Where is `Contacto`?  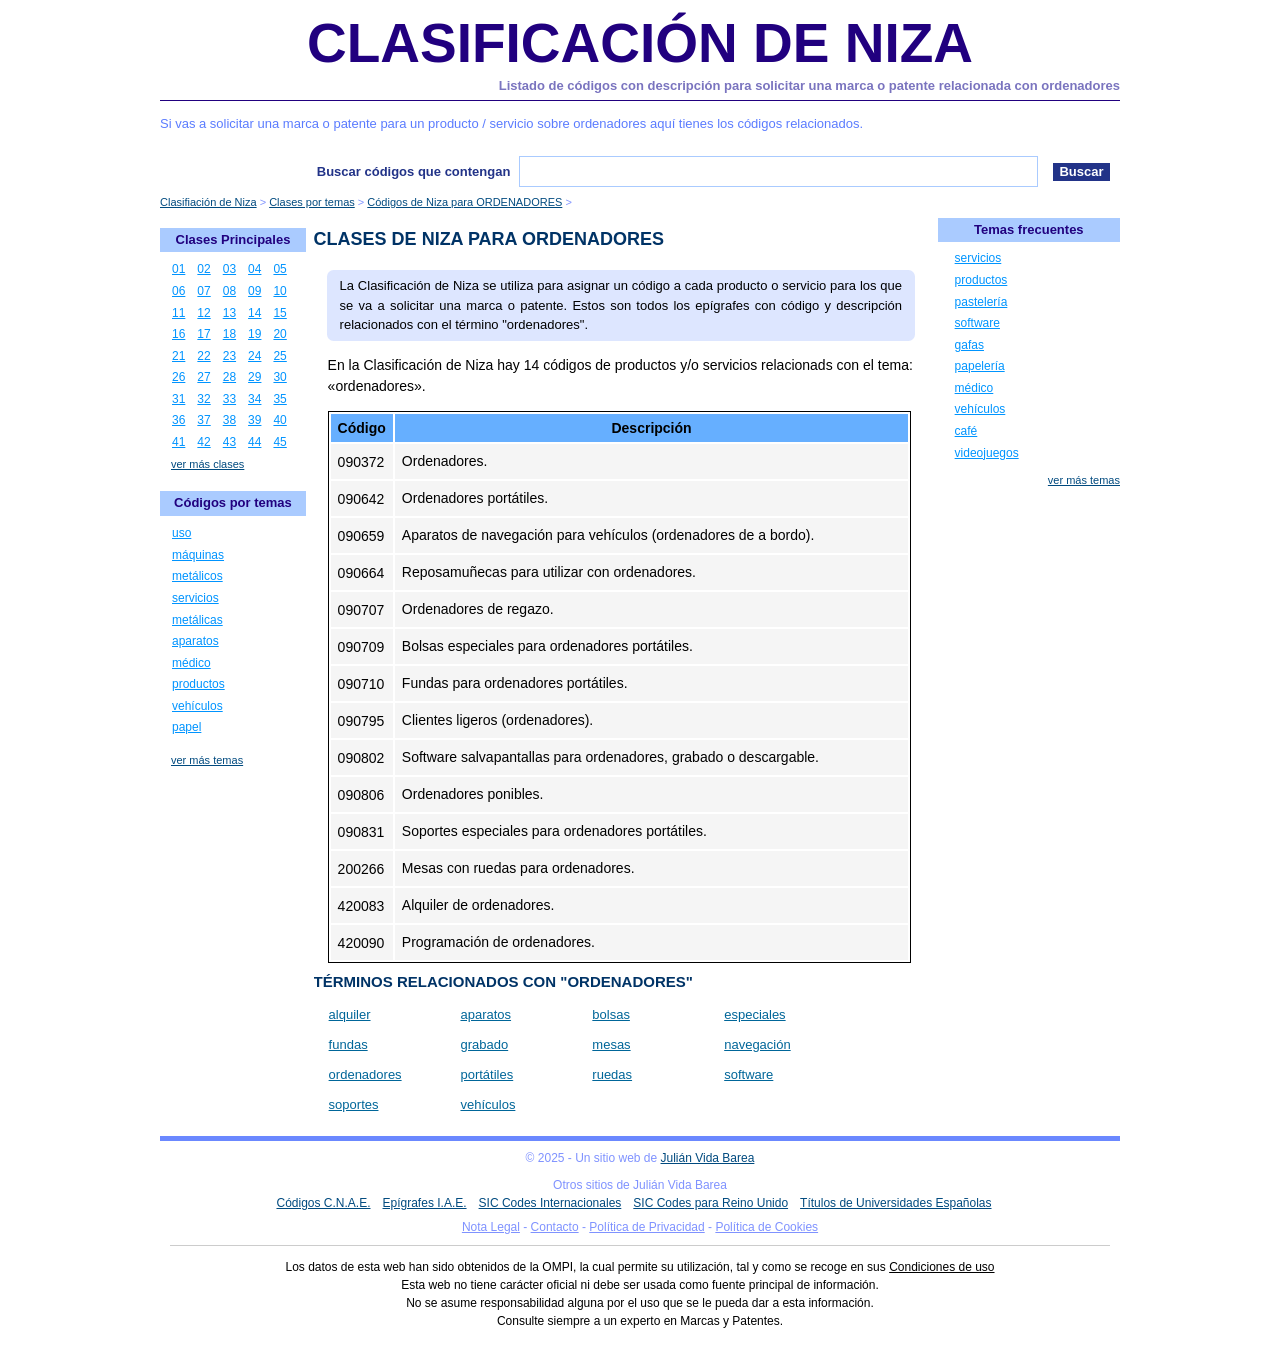 Contacto is located at coordinates (555, 1227).